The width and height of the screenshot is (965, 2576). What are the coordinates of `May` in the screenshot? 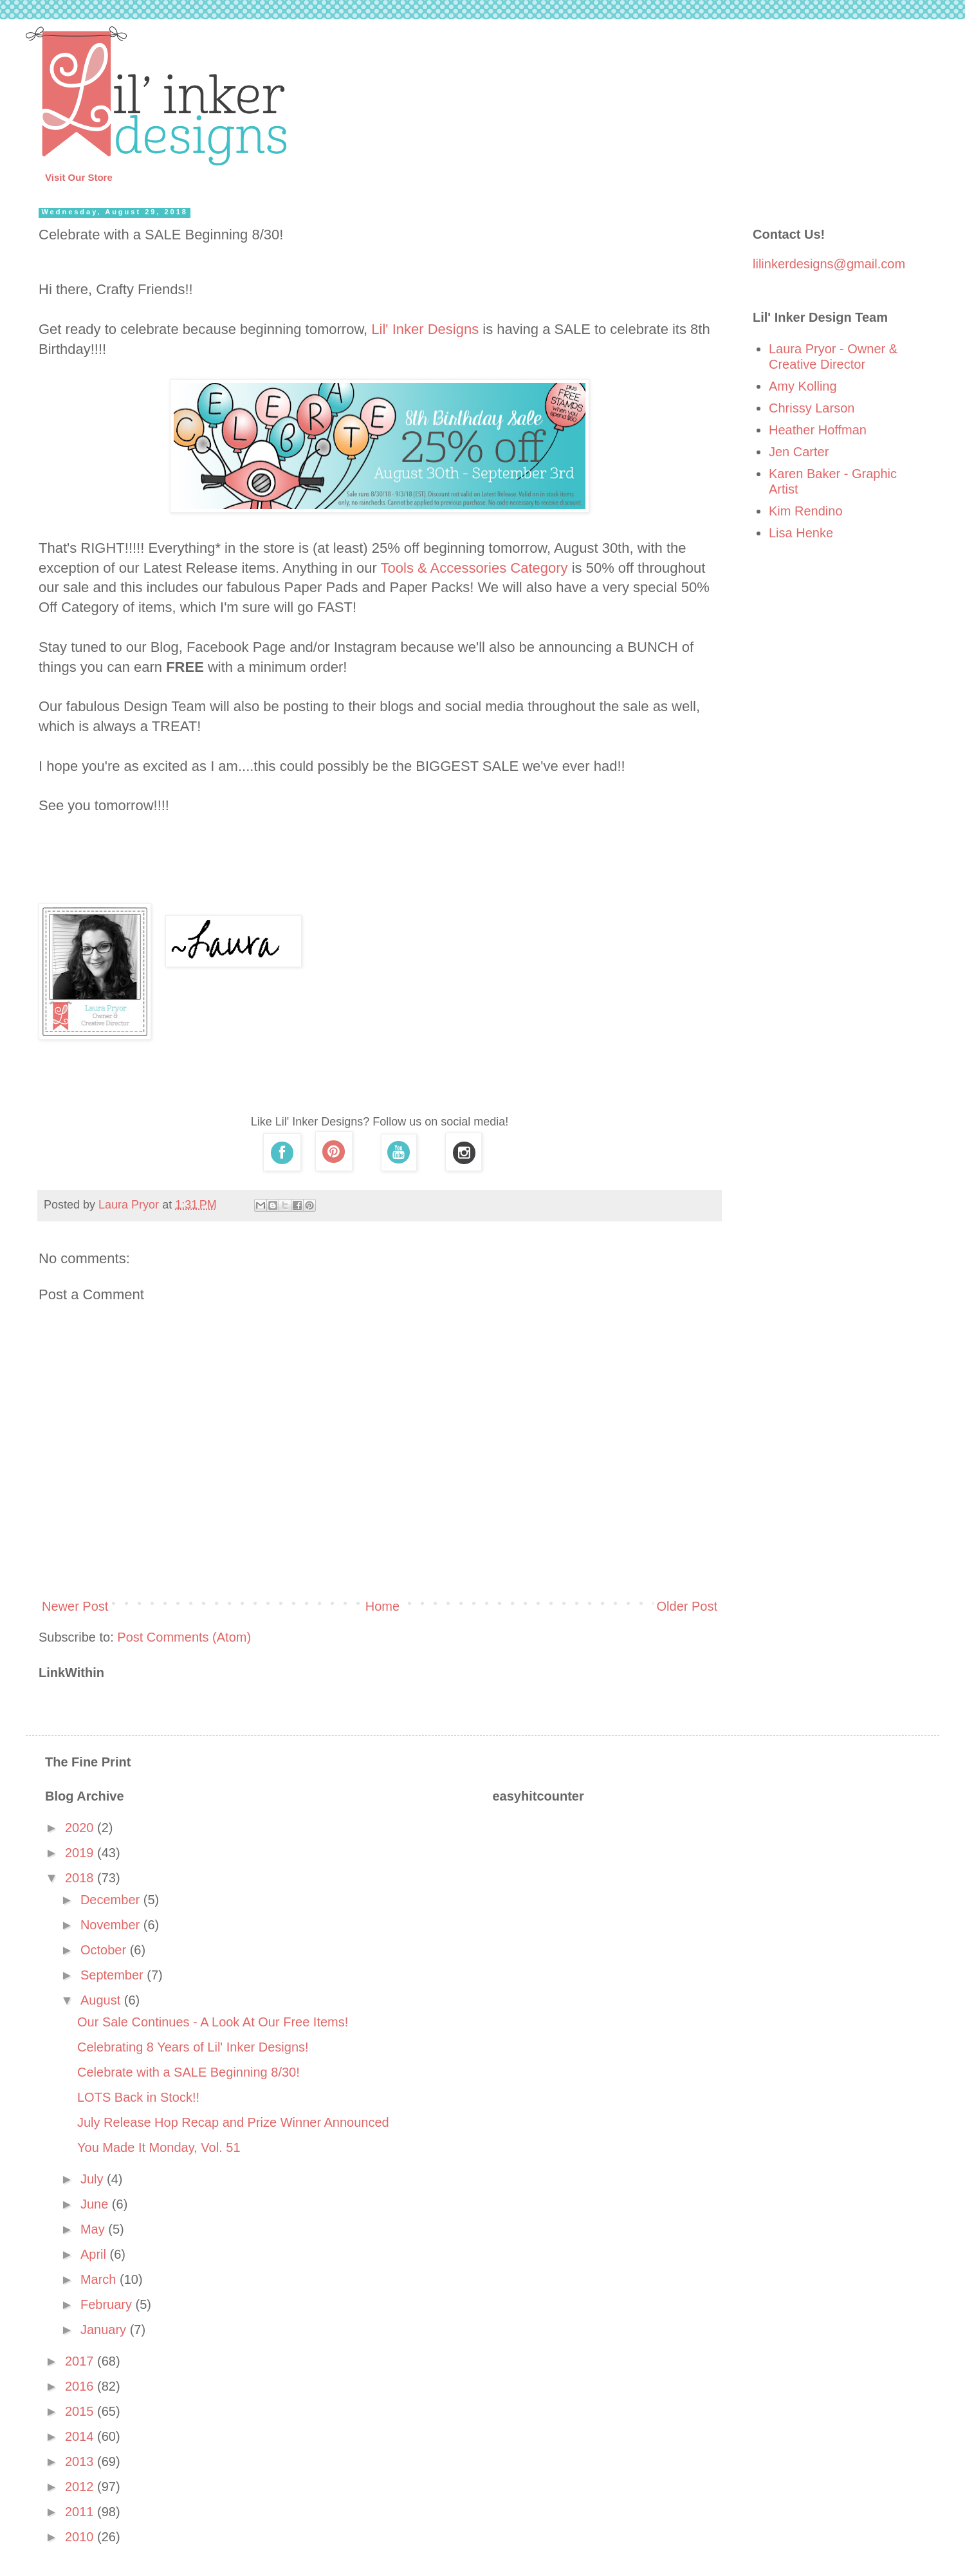 It's located at (94, 2229).